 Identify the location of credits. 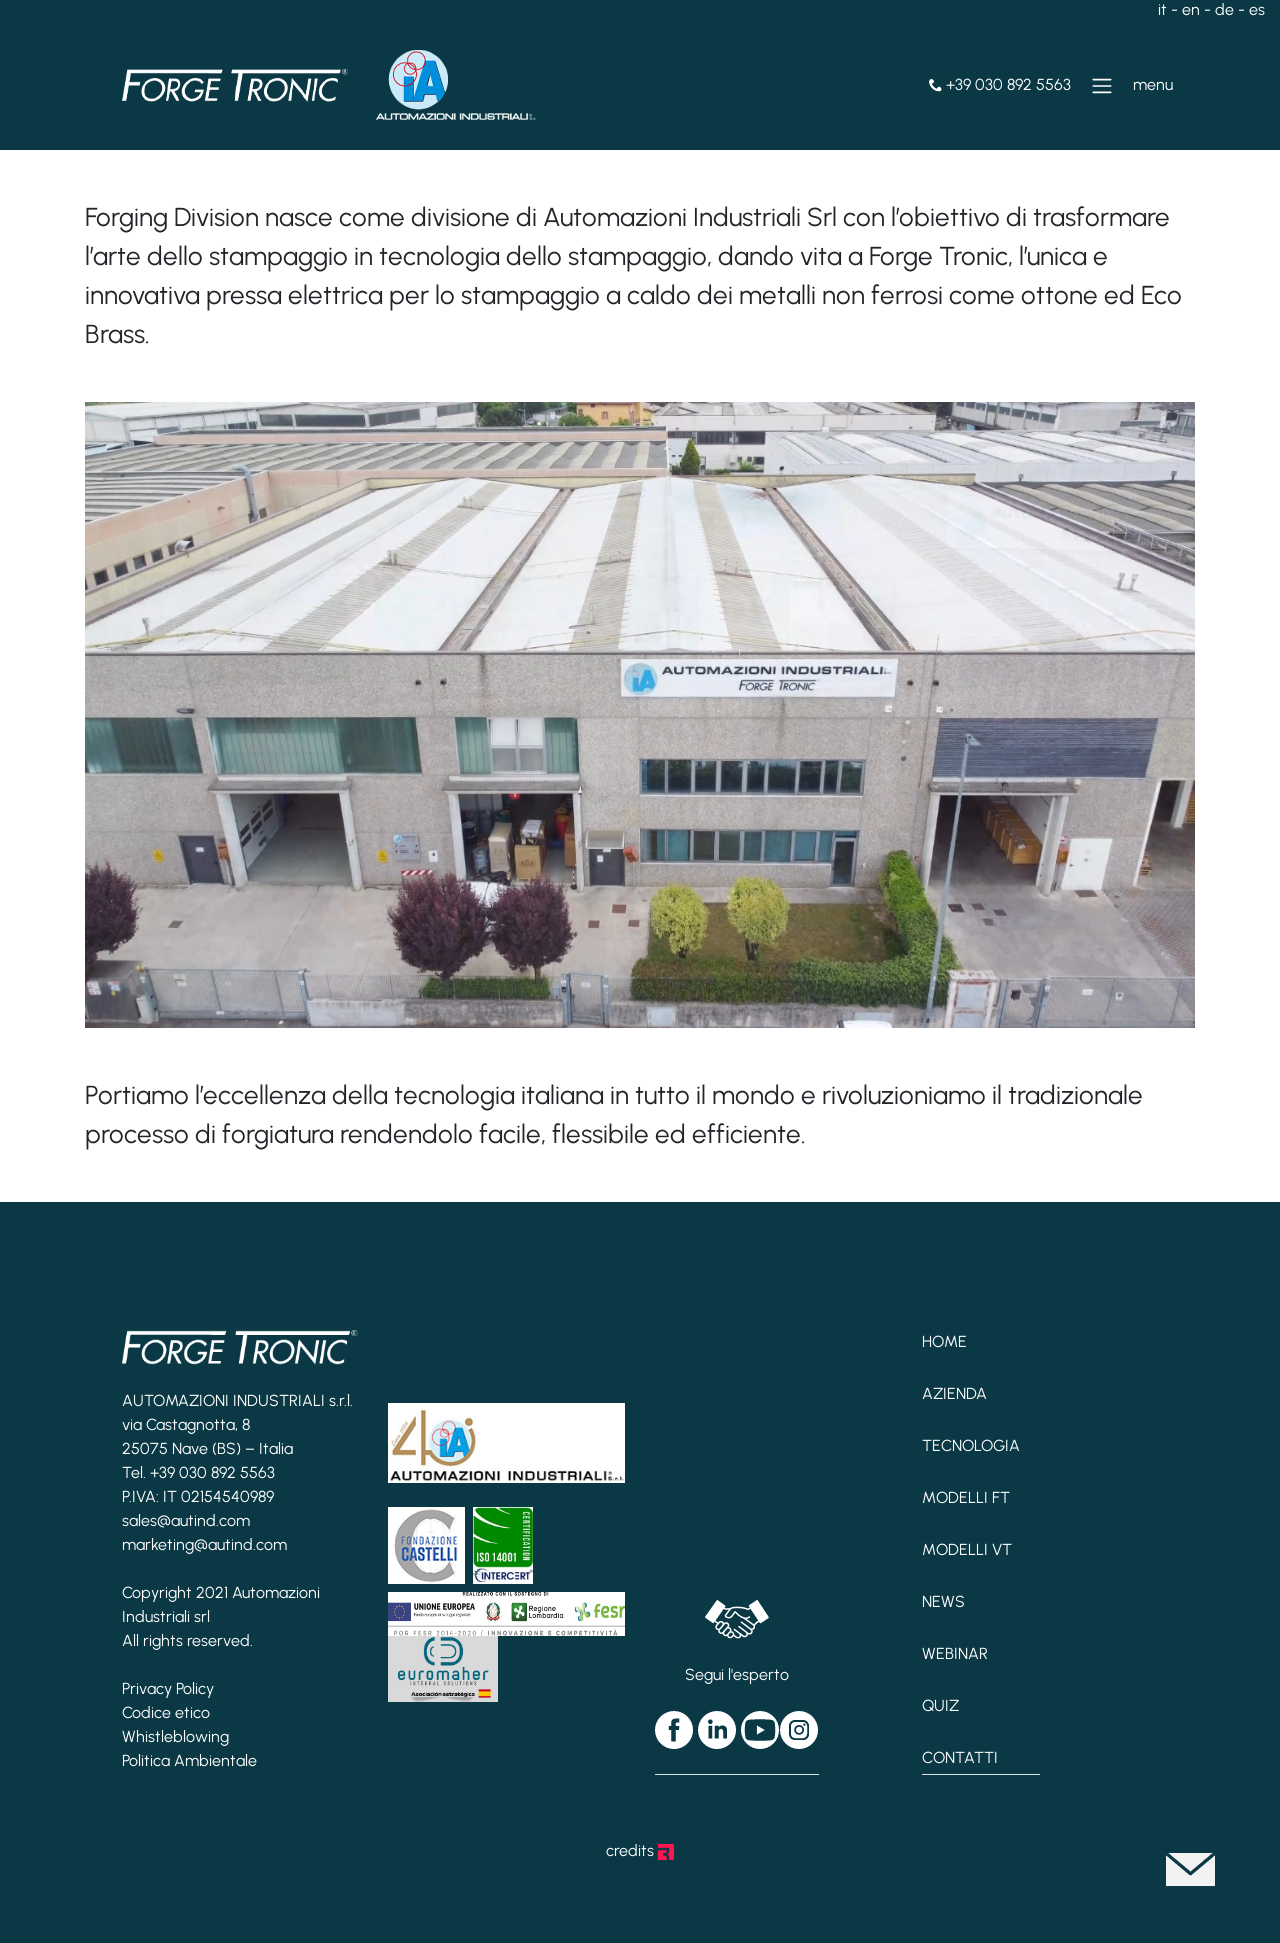
(640, 1850).